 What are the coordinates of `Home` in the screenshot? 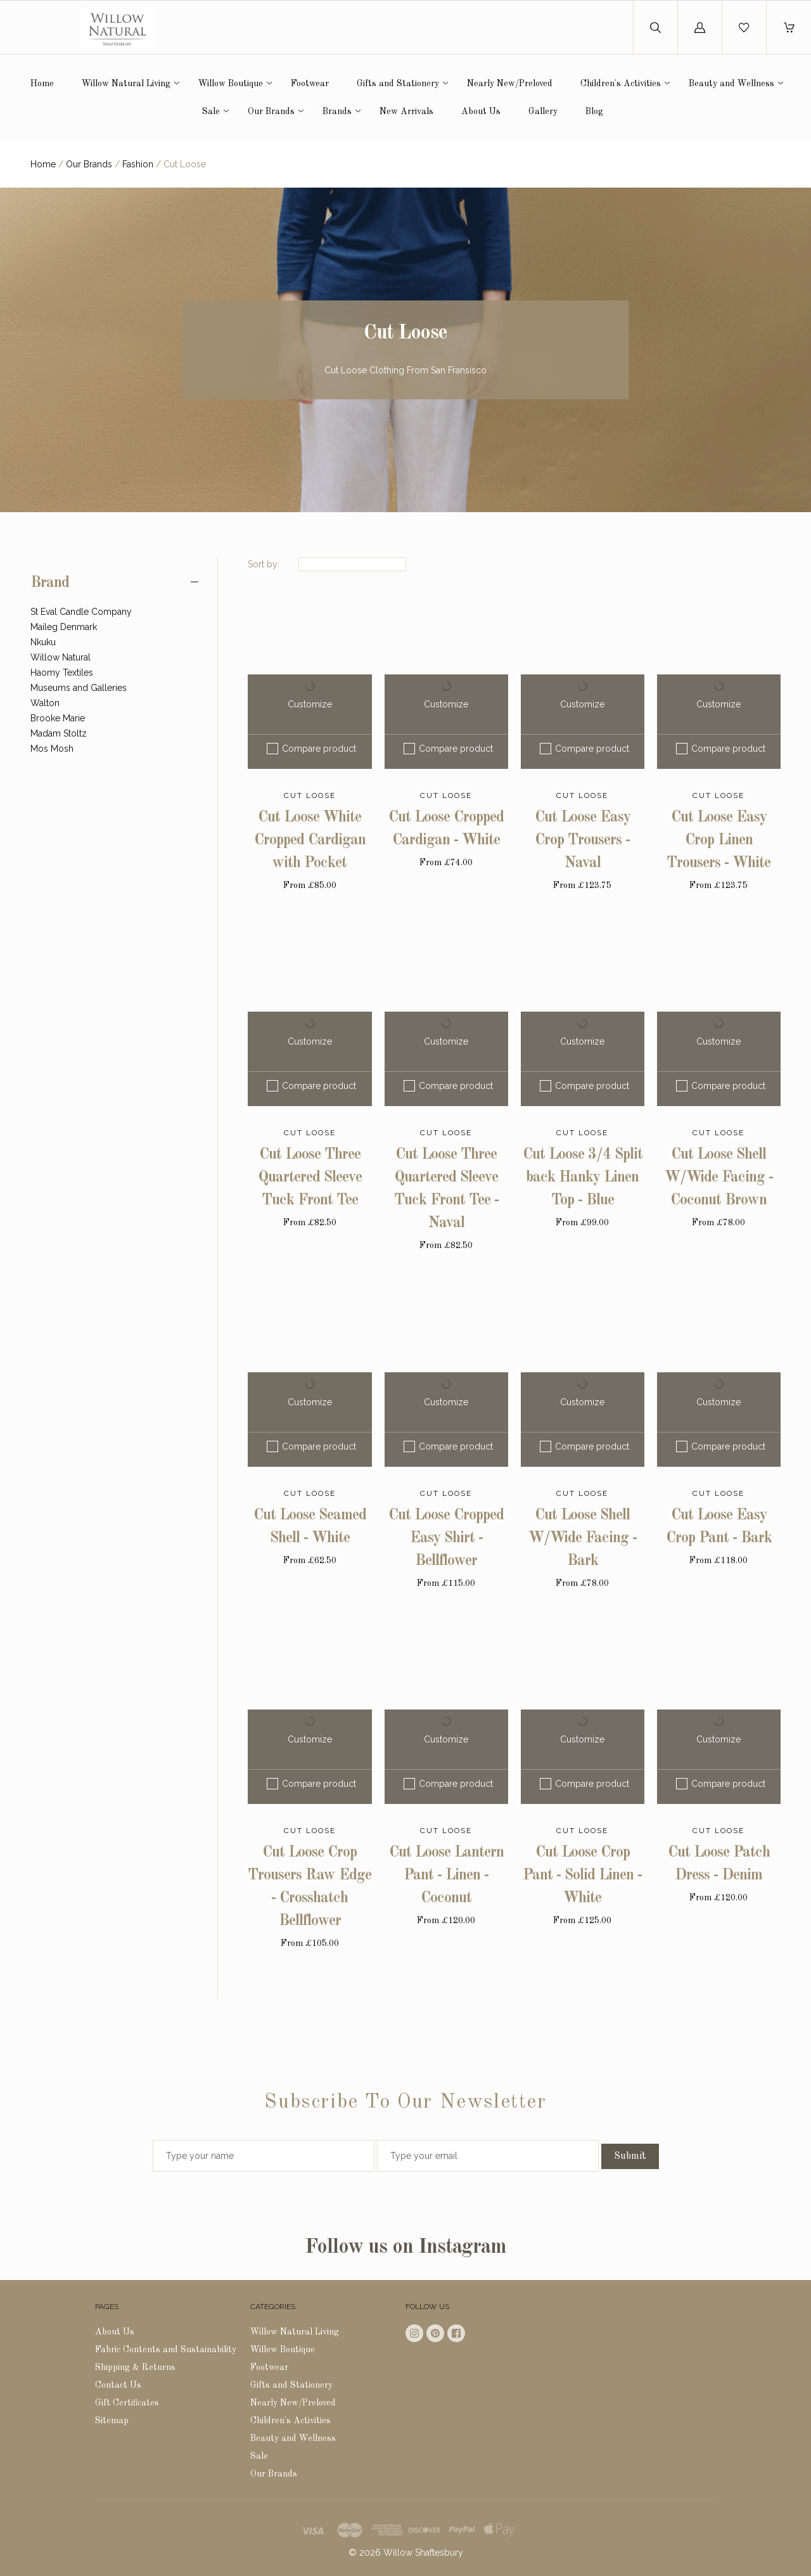 It's located at (42, 83).